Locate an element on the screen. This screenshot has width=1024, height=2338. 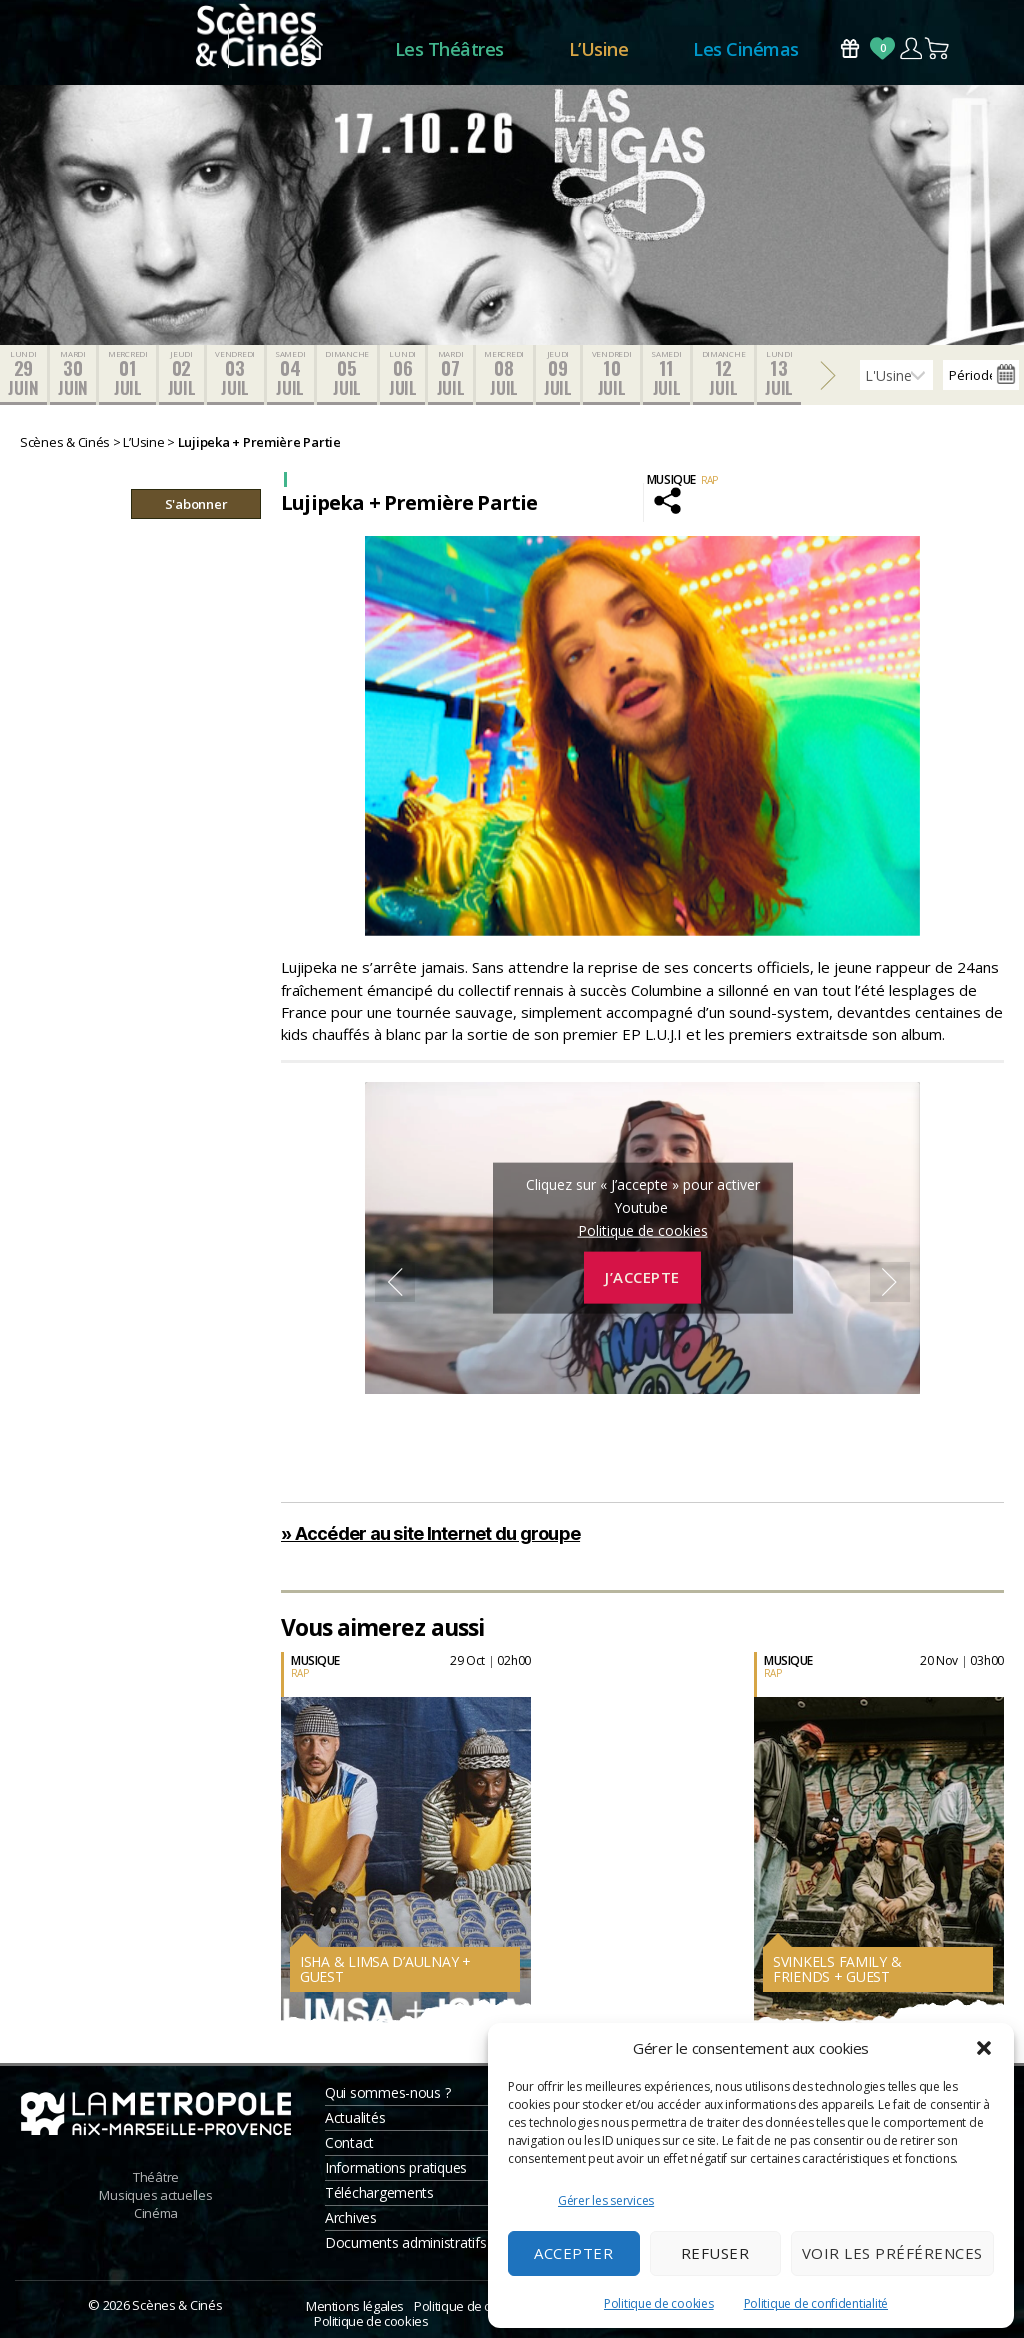
Qui sommes-nous ? is located at coordinates (387, 2092).